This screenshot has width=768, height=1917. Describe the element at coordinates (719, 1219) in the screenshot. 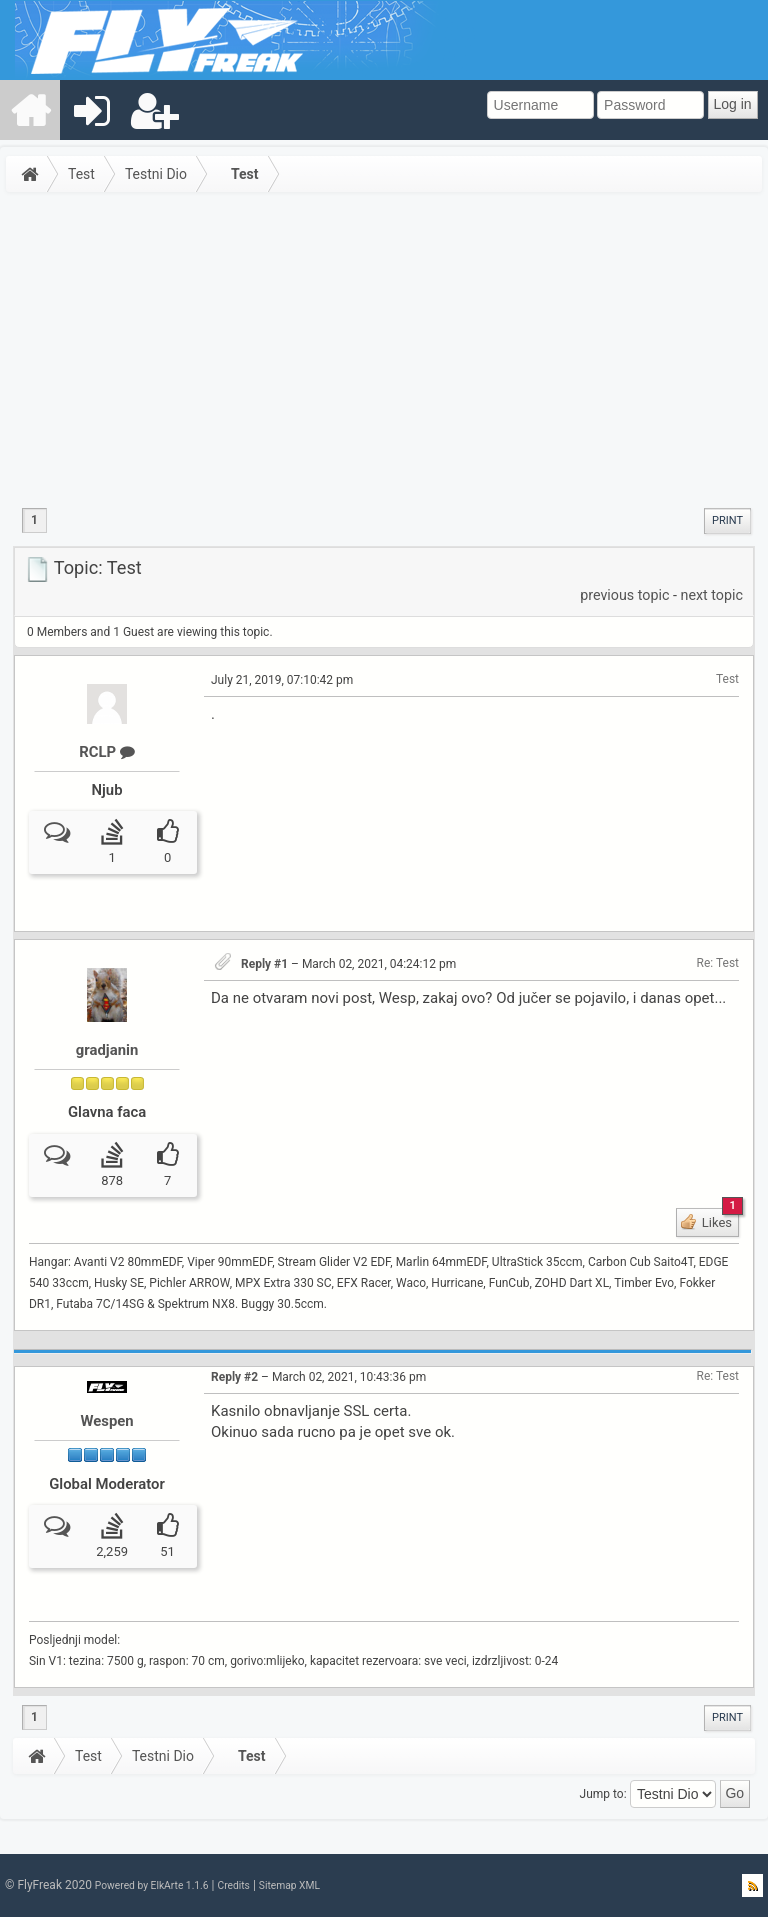

I see `Likes [button]` at that location.